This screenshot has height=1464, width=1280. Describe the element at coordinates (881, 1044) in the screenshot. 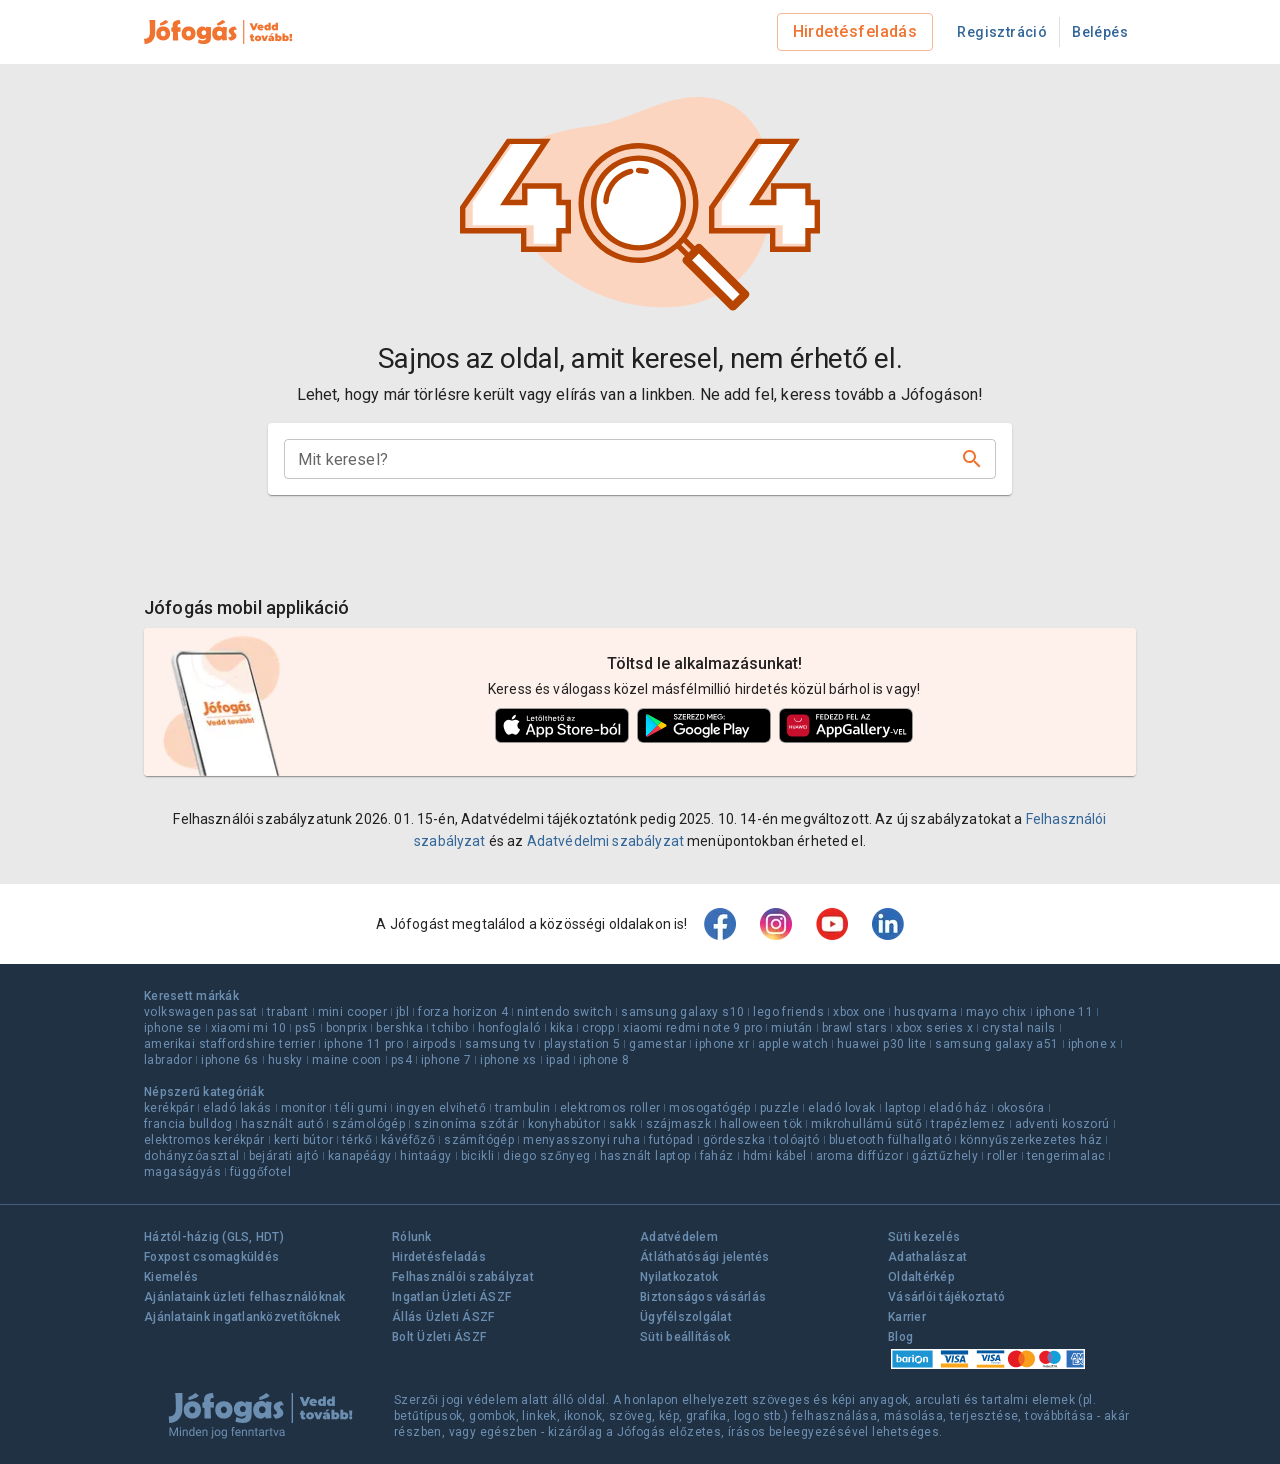

I see `huawei p30 lite` at that location.